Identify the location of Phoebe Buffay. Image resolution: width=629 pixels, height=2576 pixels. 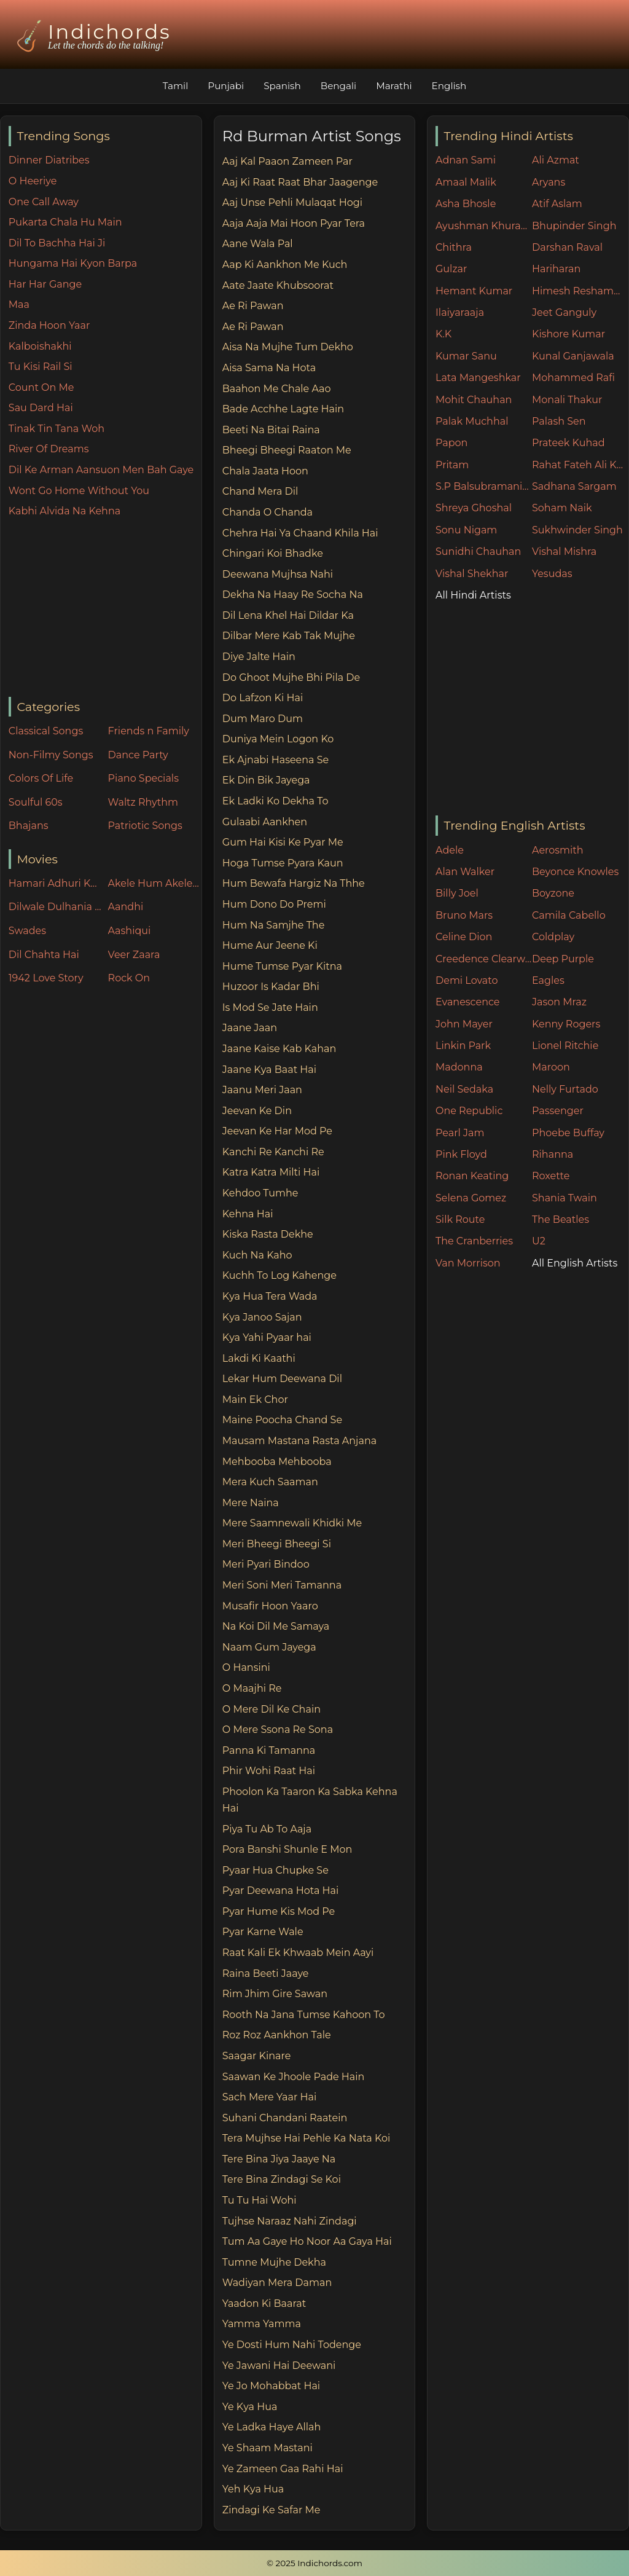
(568, 1133).